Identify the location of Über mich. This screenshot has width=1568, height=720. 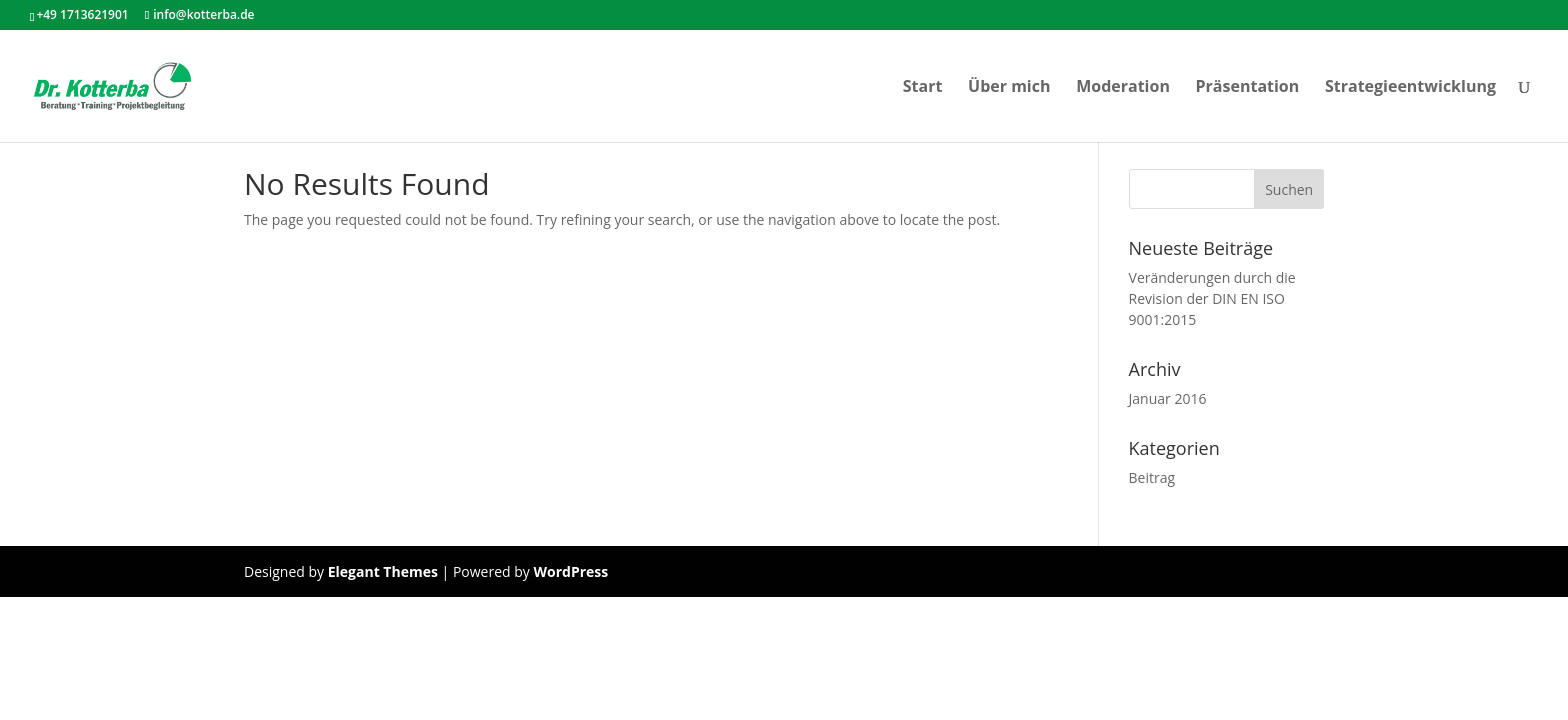
(1009, 88).